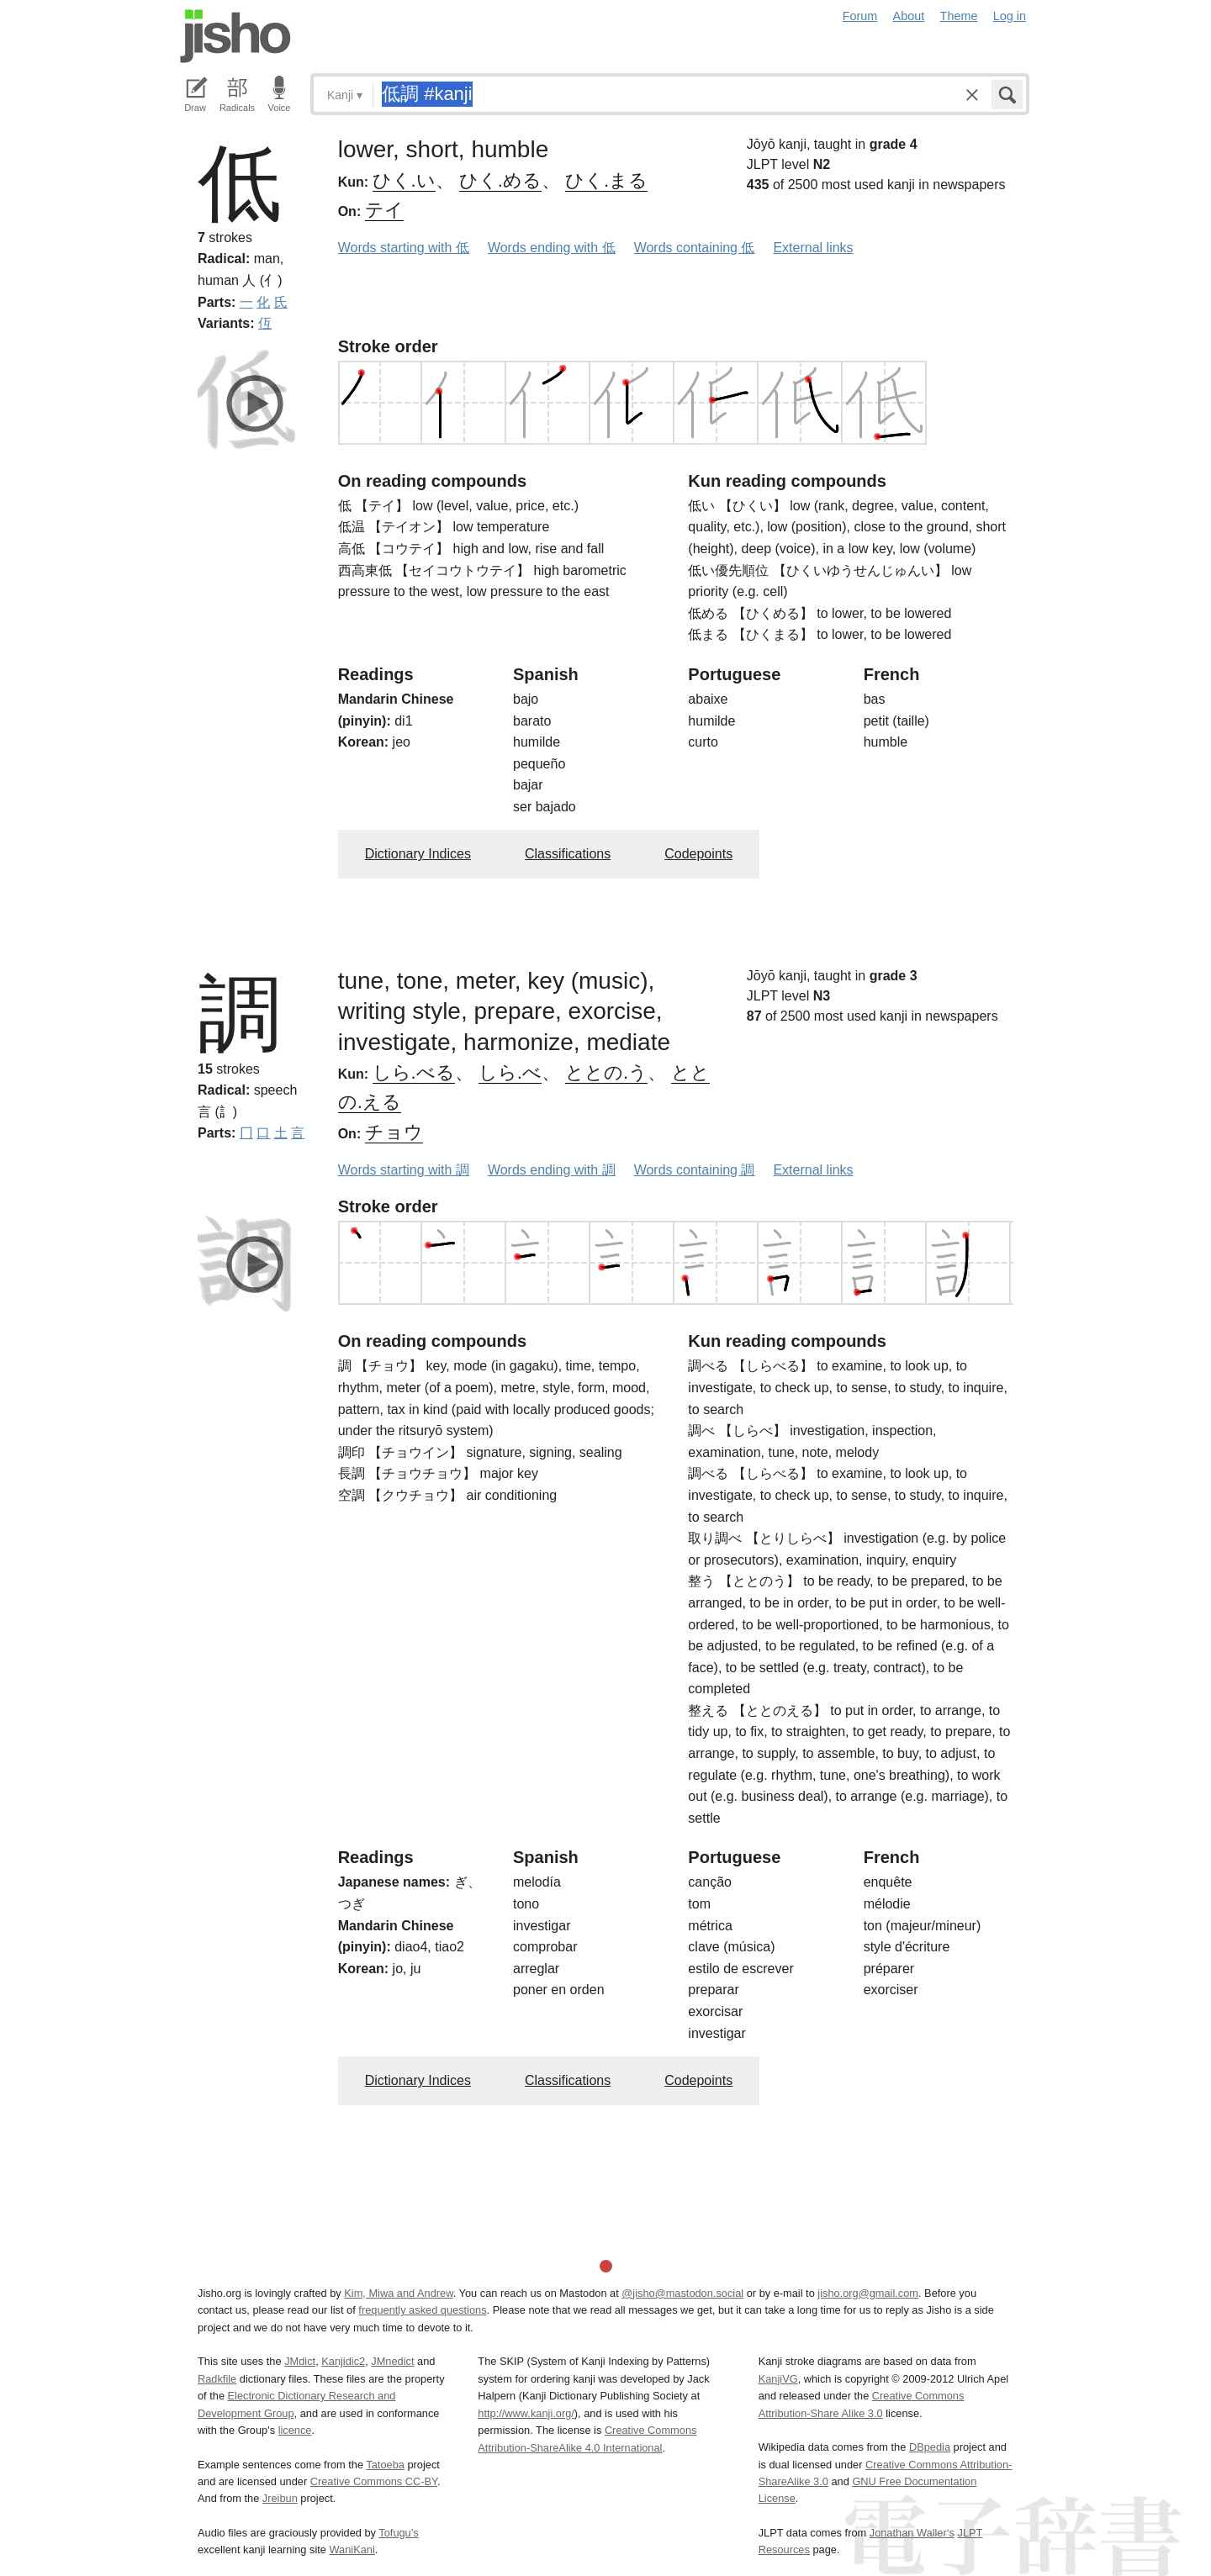  I want to click on Words ending with 調, so click(552, 1170).